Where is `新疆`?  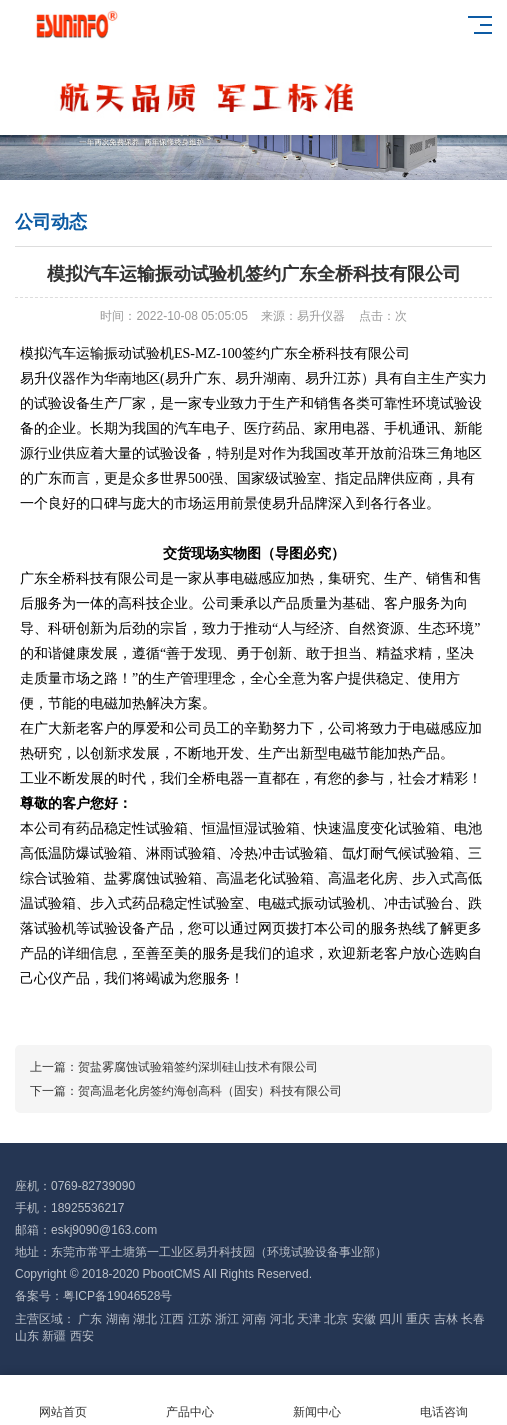 新疆 is located at coordinates (55, 1336).